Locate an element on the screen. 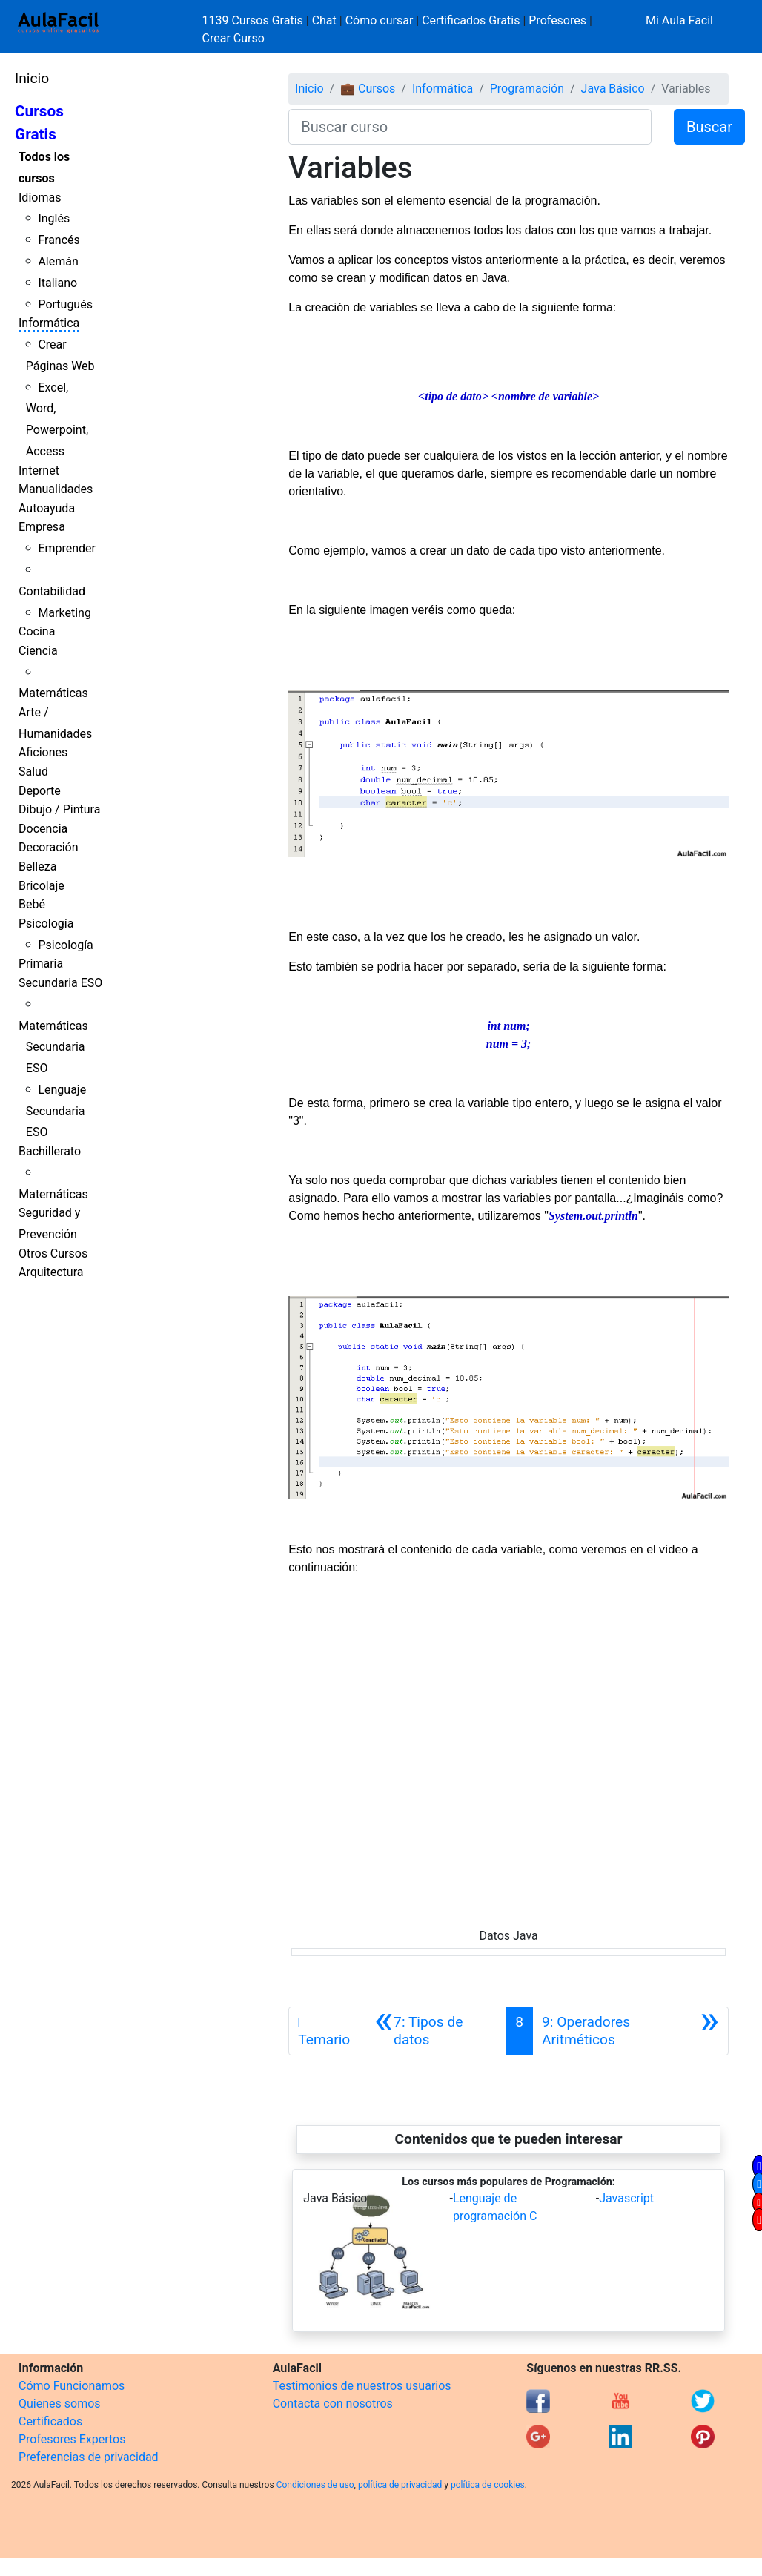  Italiano is located at coordinates (57, 283).